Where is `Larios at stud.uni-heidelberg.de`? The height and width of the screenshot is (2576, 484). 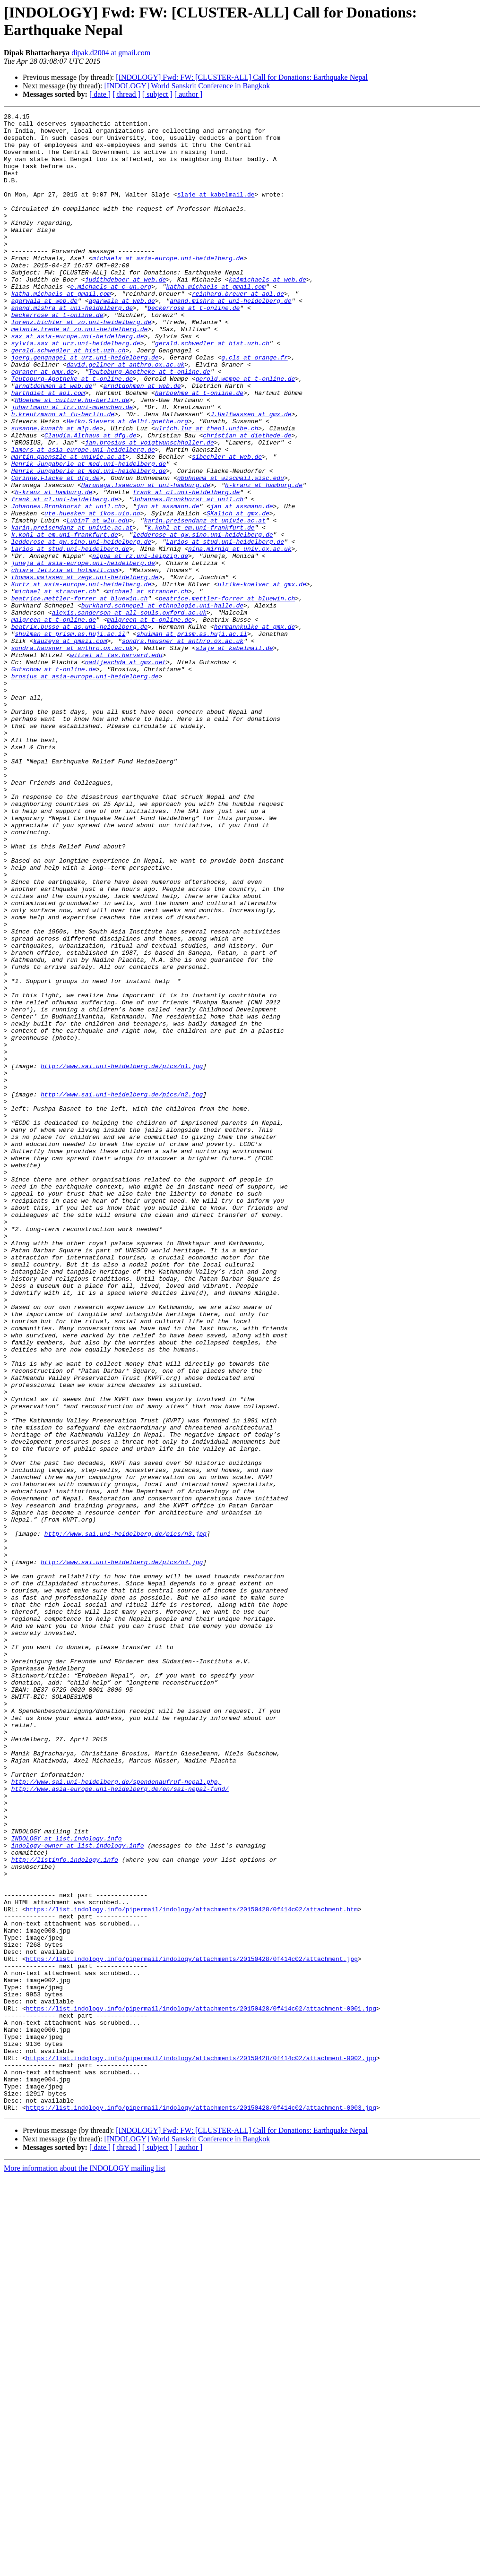 Larios at stud.uni-heidelberg.de is located at coordinates (225, 628).